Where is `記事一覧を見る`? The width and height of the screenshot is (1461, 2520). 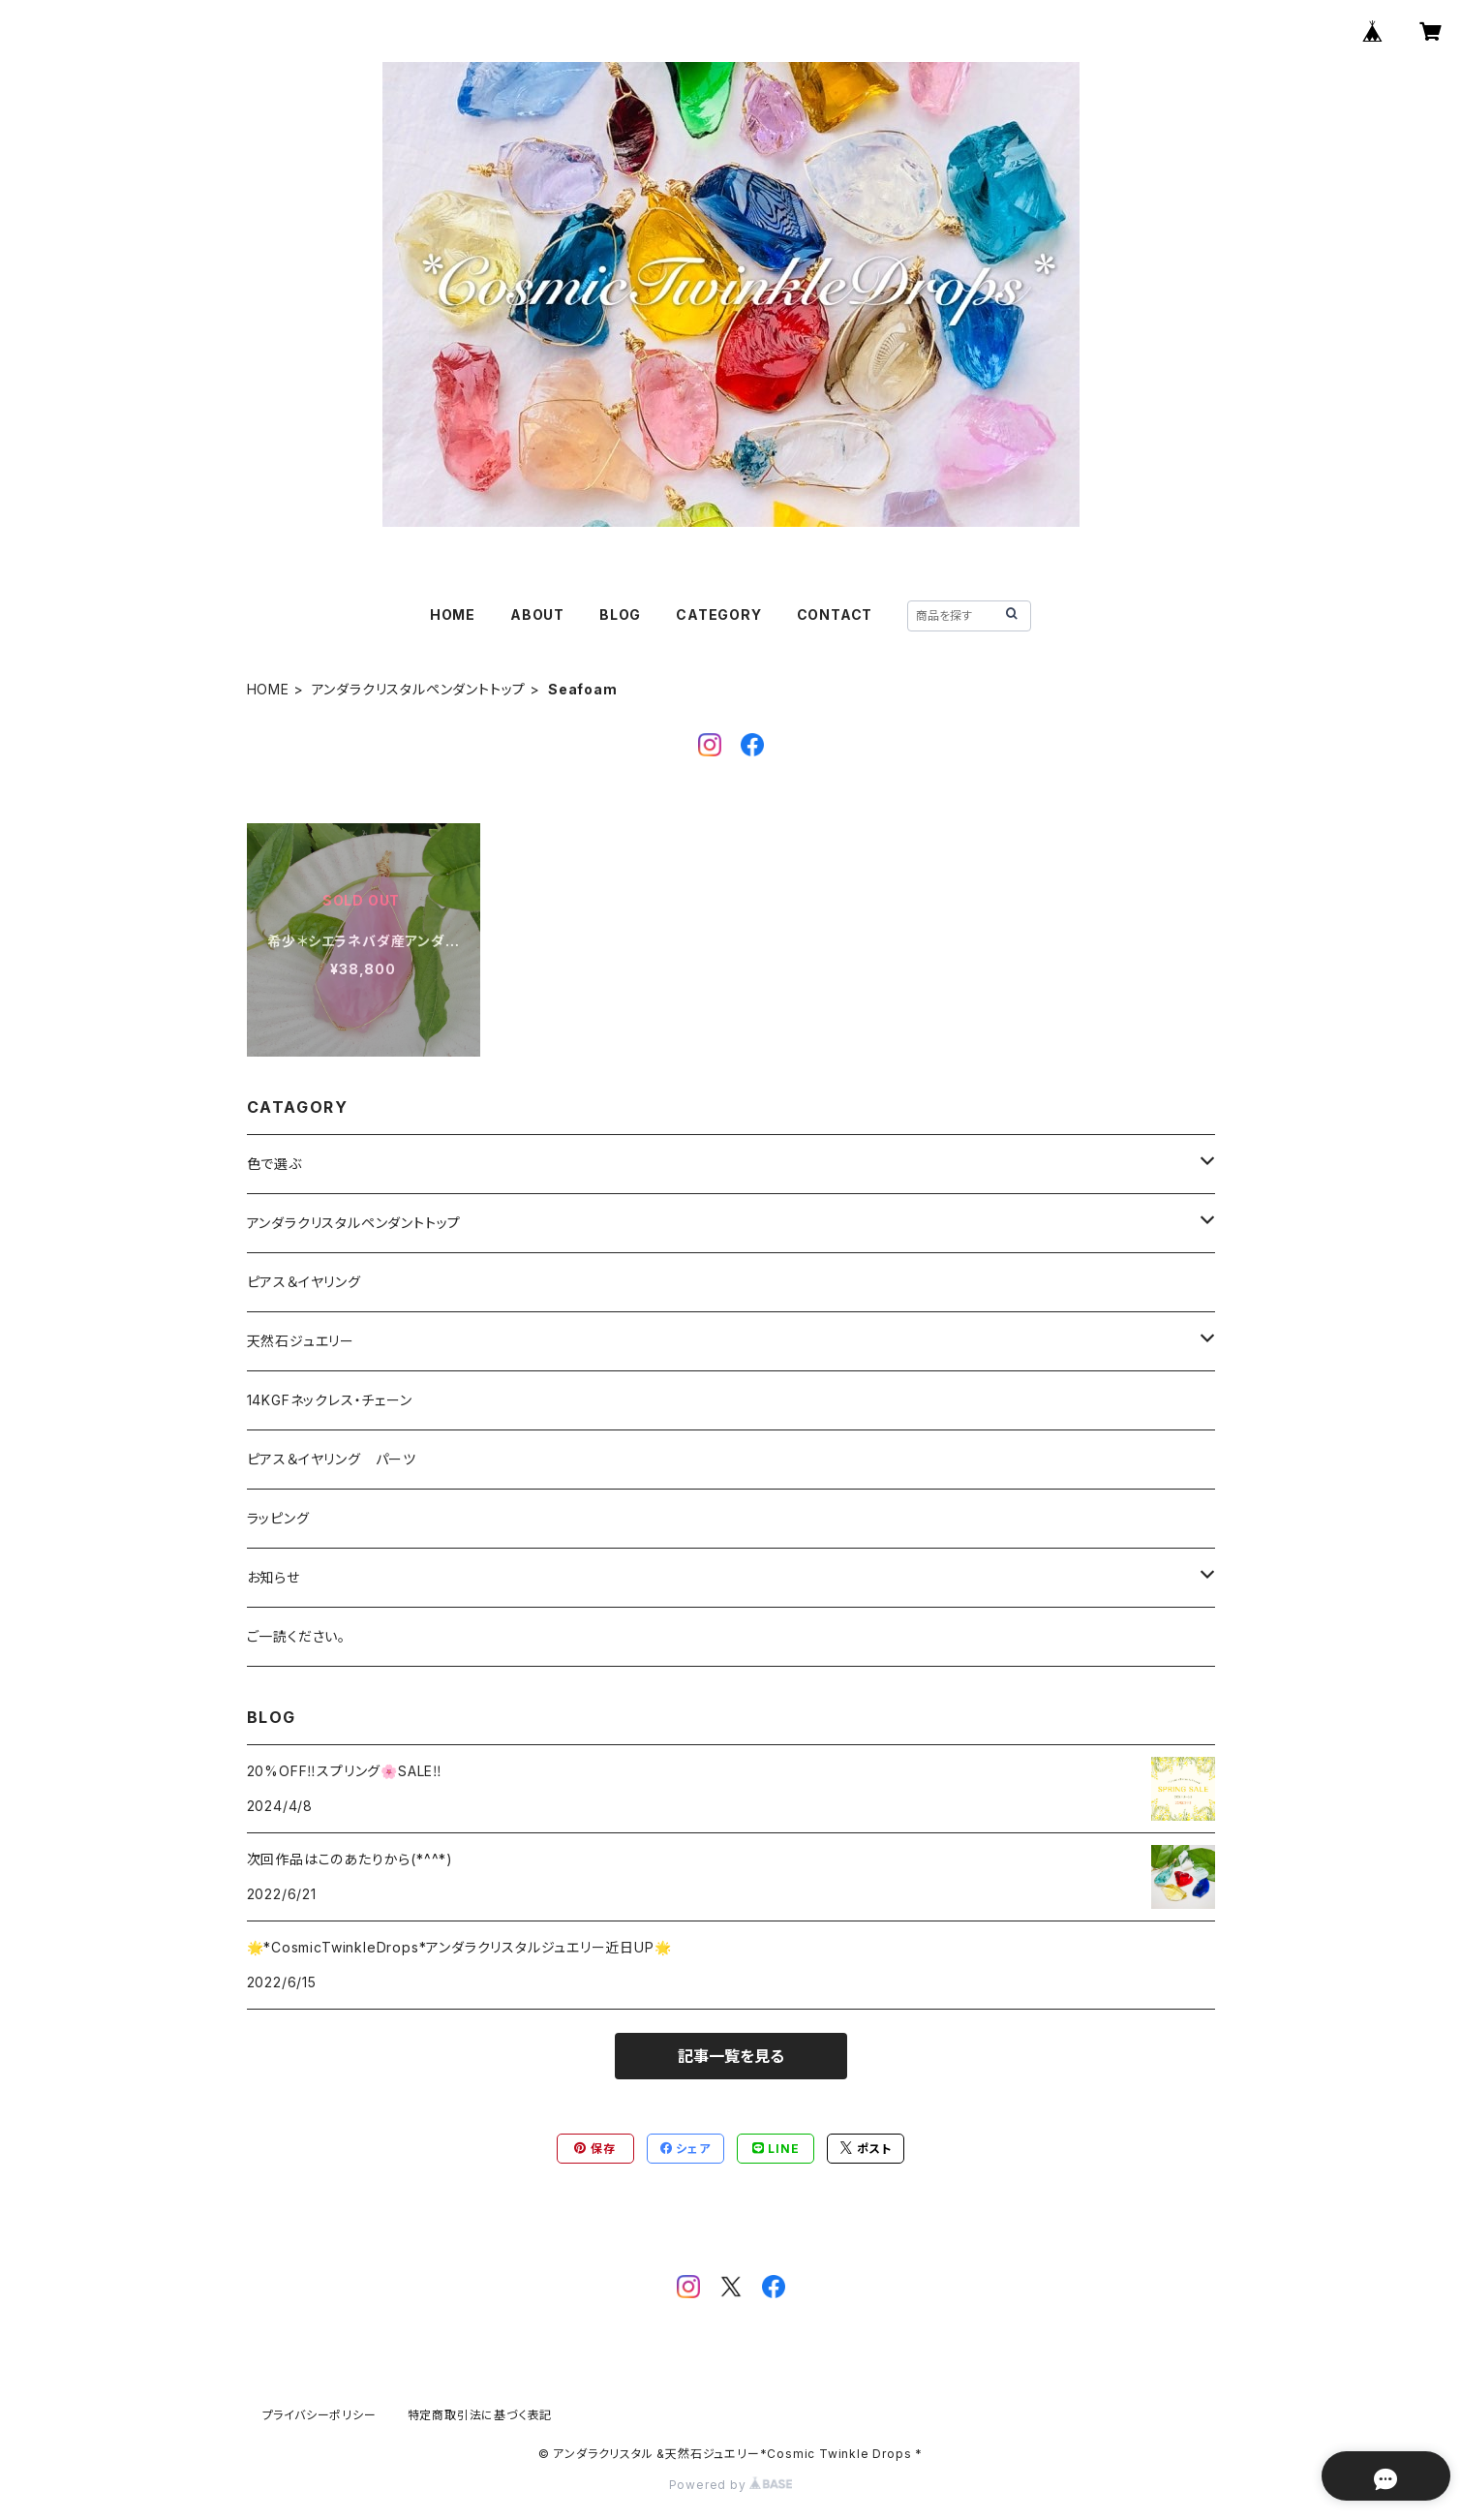
記事一覧を見る is located at coordinates (731, 2056).